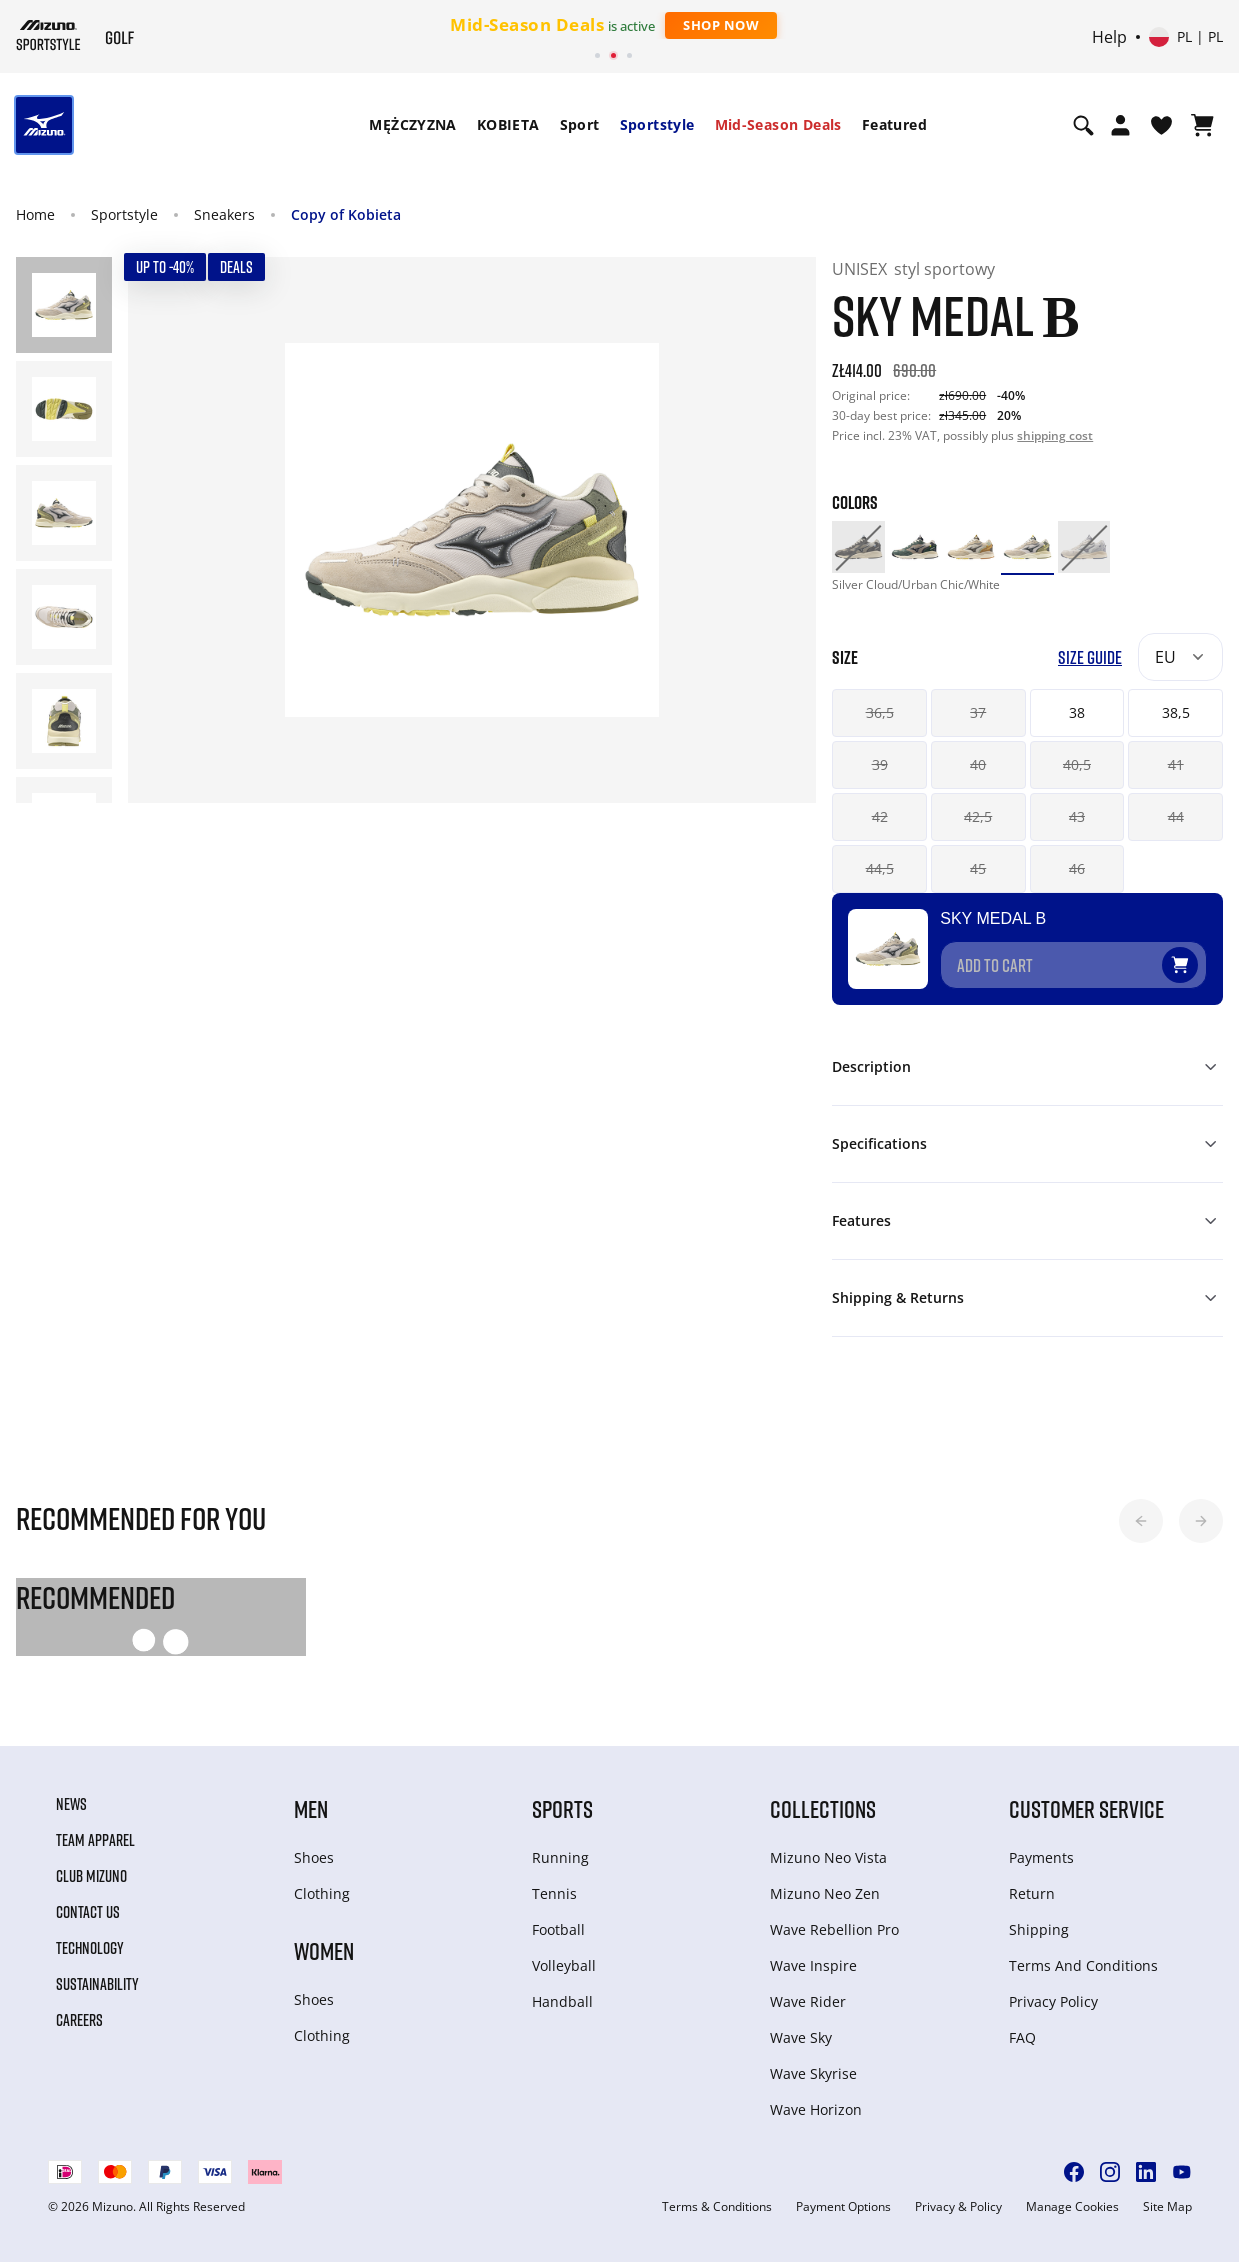  Describe the element at coordinates (978, 764) in the screenshot. I see `40 [button]` at that location.